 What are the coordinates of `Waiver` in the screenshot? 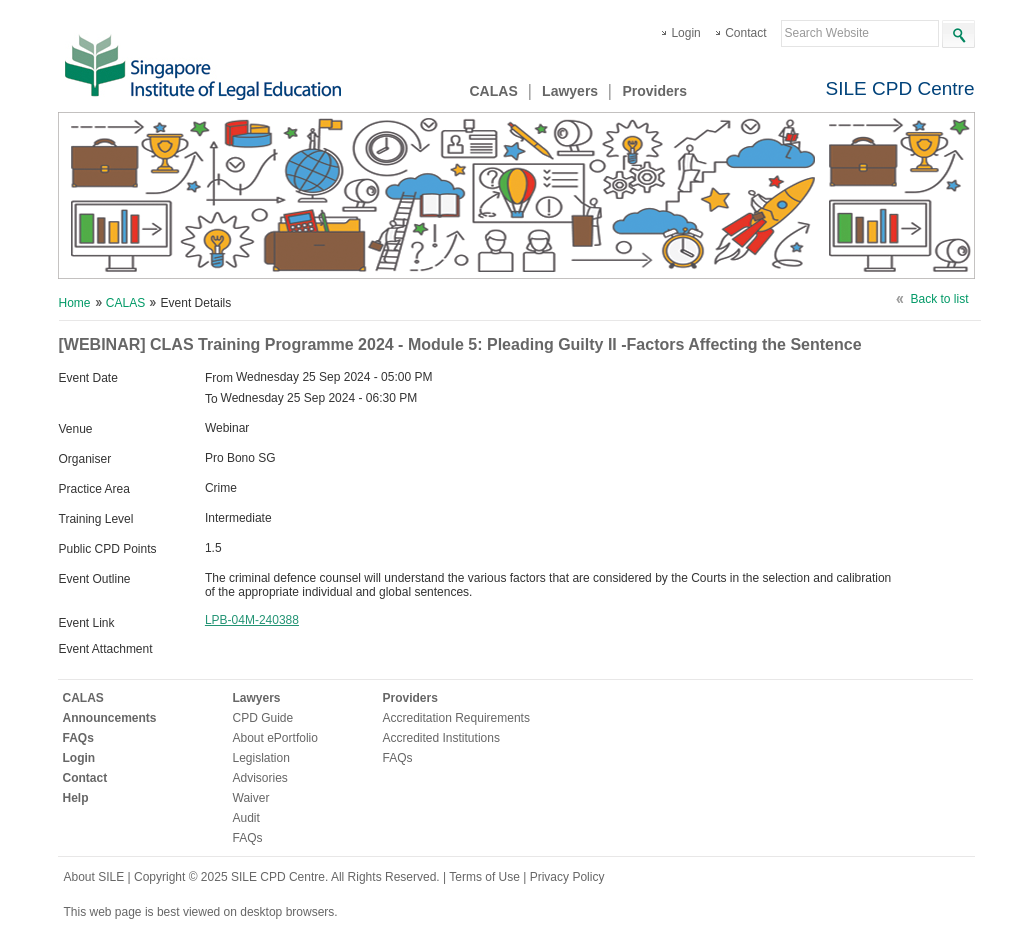 It's located at (251, 798).